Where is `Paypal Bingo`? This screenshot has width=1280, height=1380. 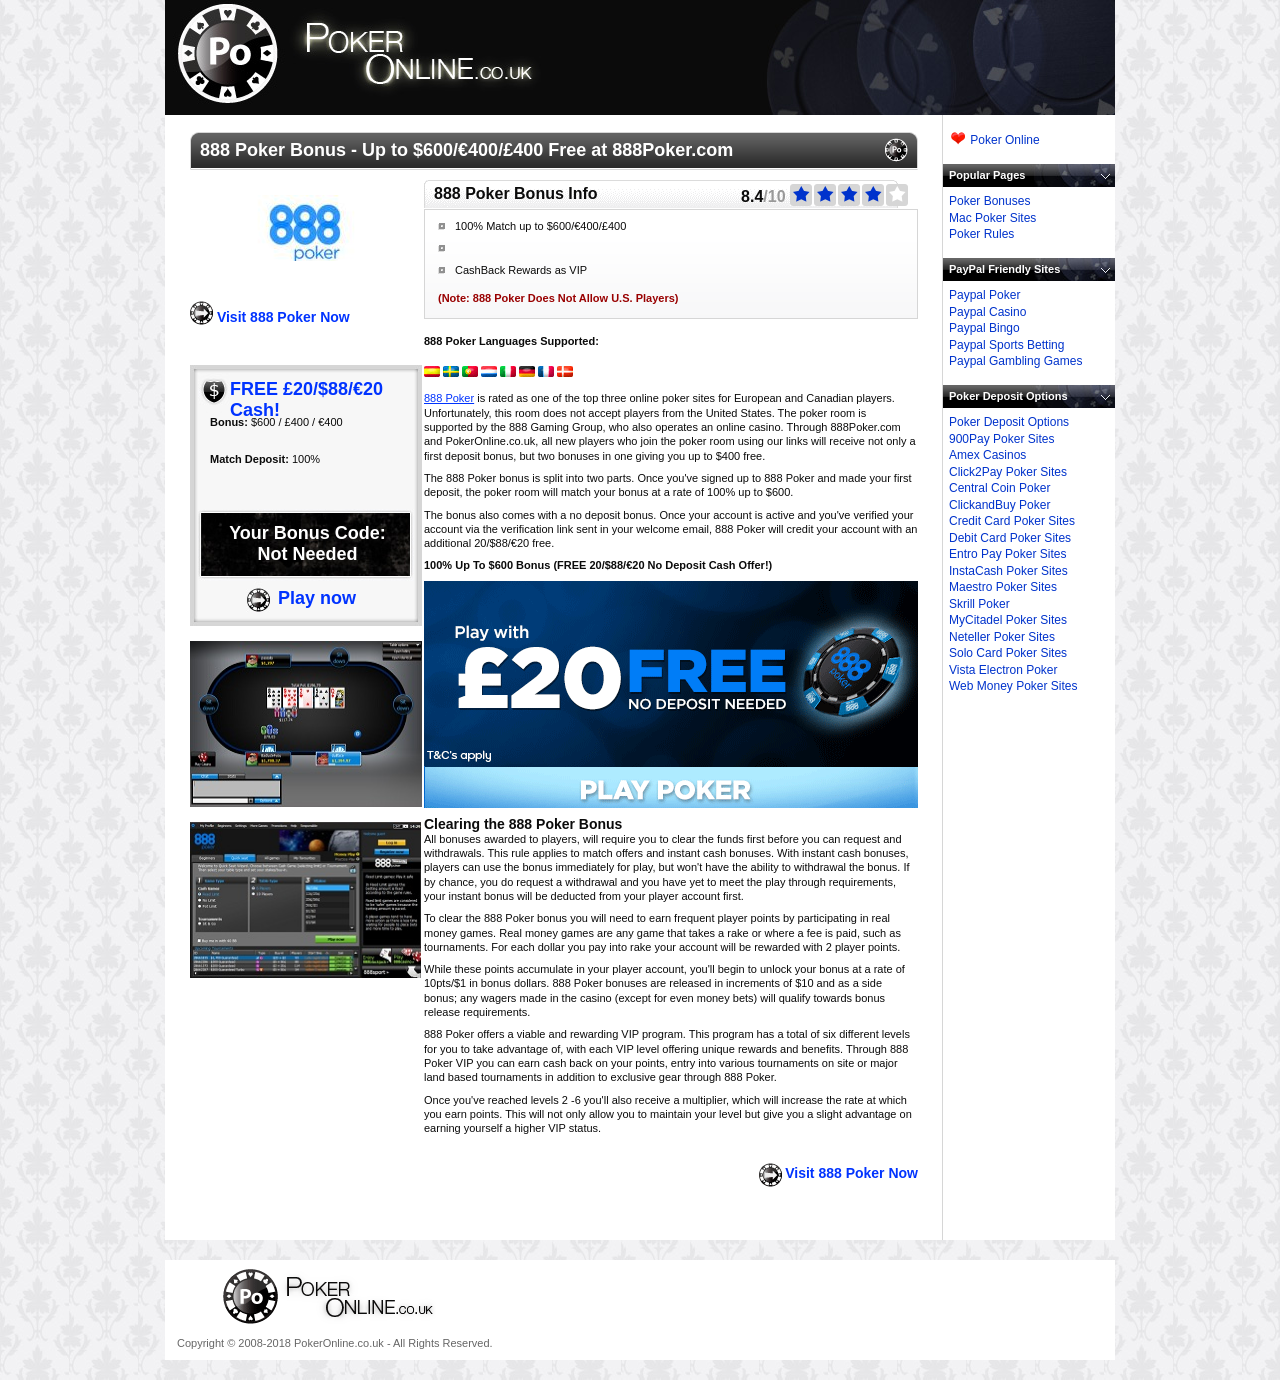
Paypal Bingo is located at coordinates (984, 328).